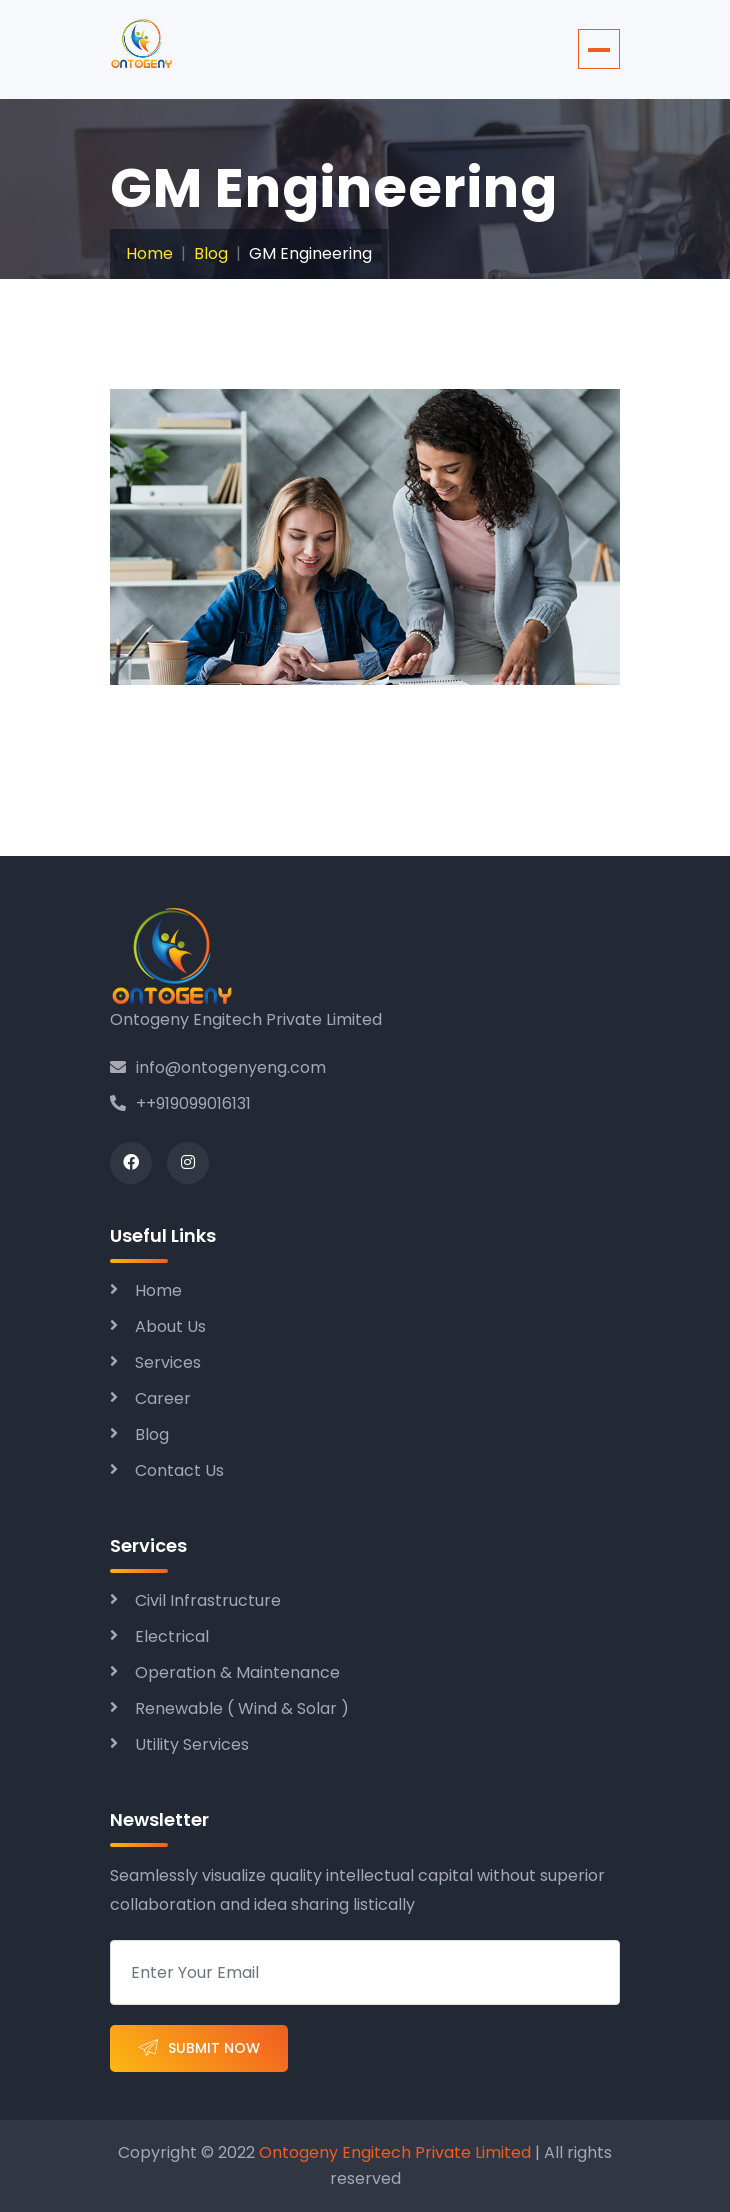 The image size is (730, 2212). Describe the element at coordinates (211, 253) in the screenshot. I see `Blog` at that location.